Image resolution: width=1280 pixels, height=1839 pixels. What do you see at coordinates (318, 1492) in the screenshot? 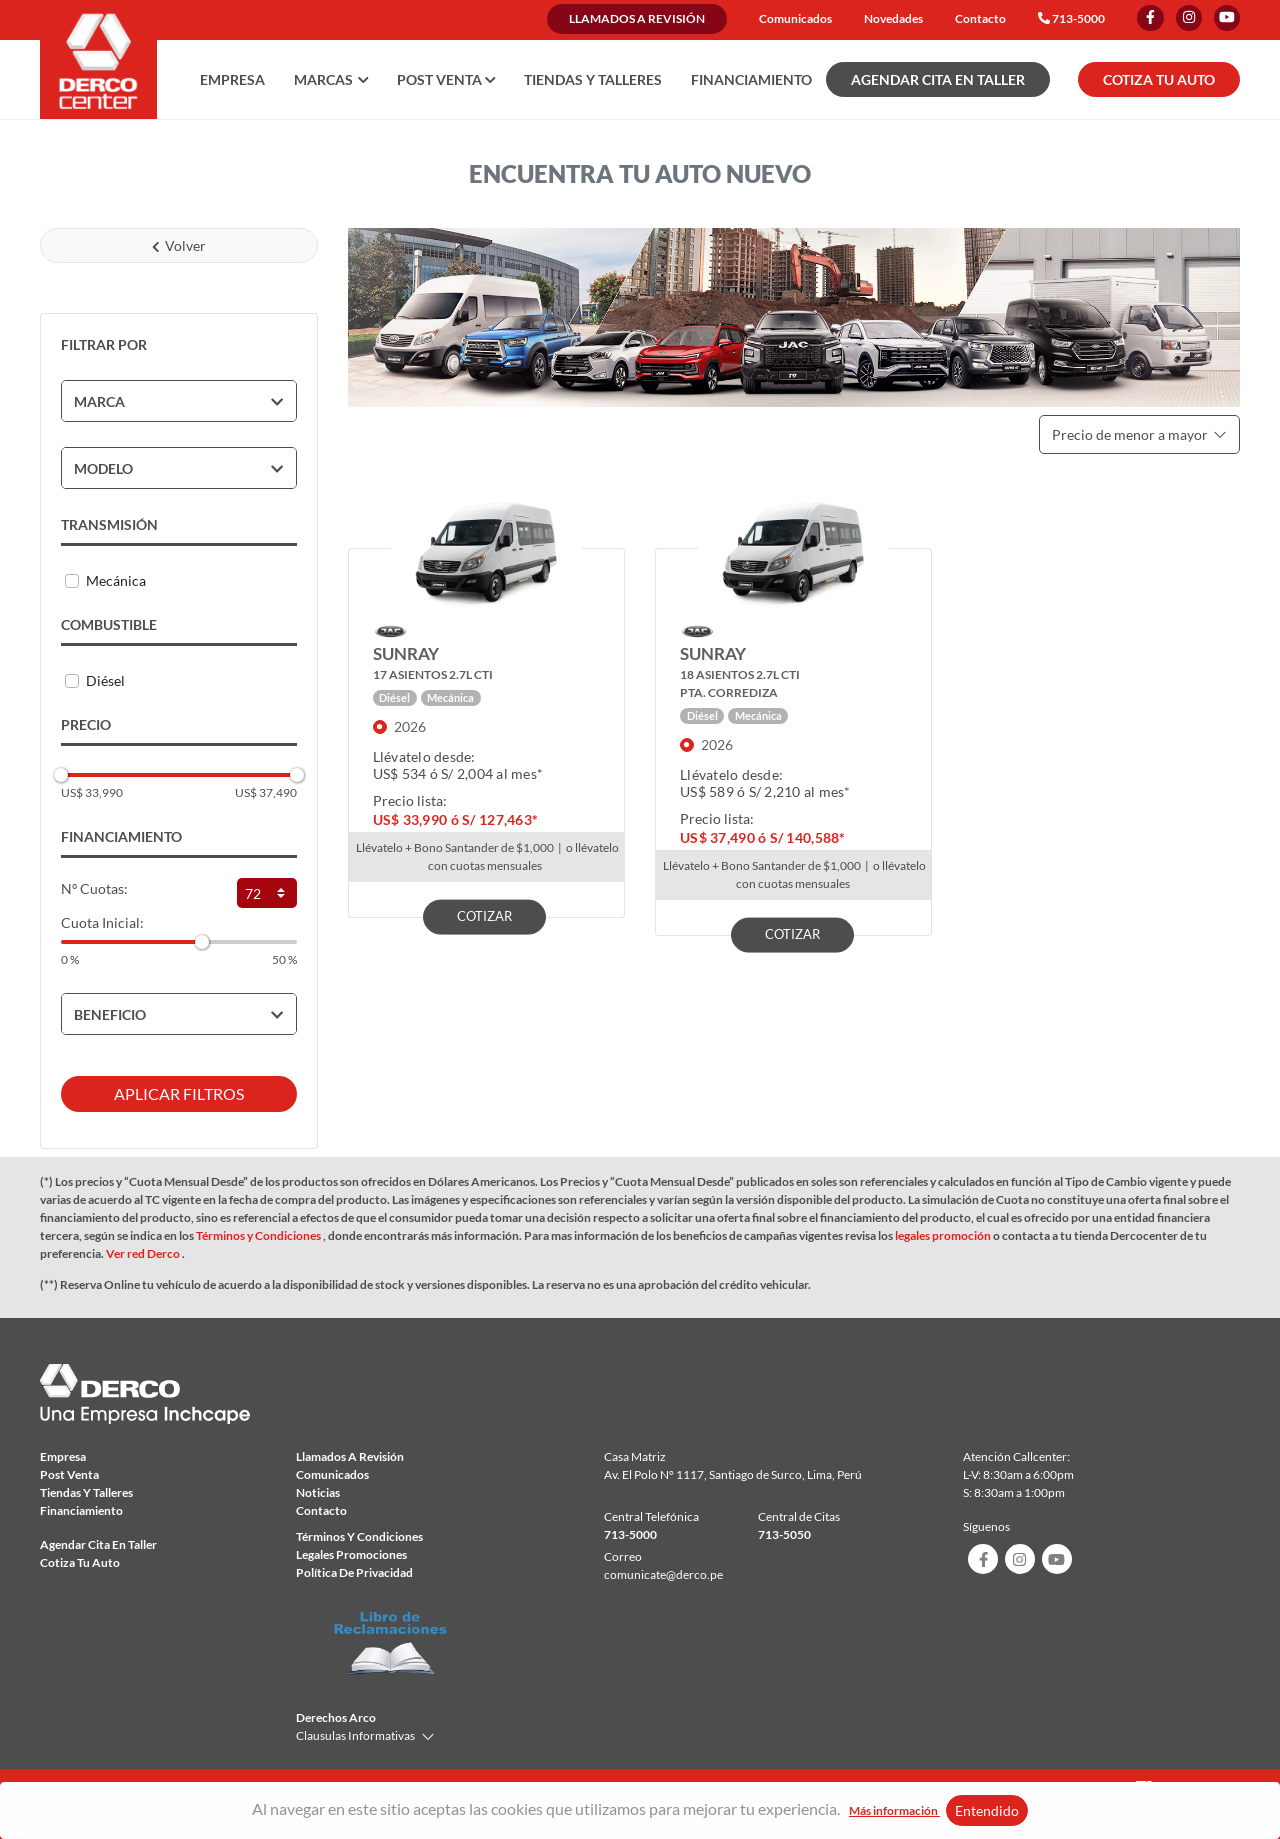
I see `Noticias` at bounding box center [318, 1492].